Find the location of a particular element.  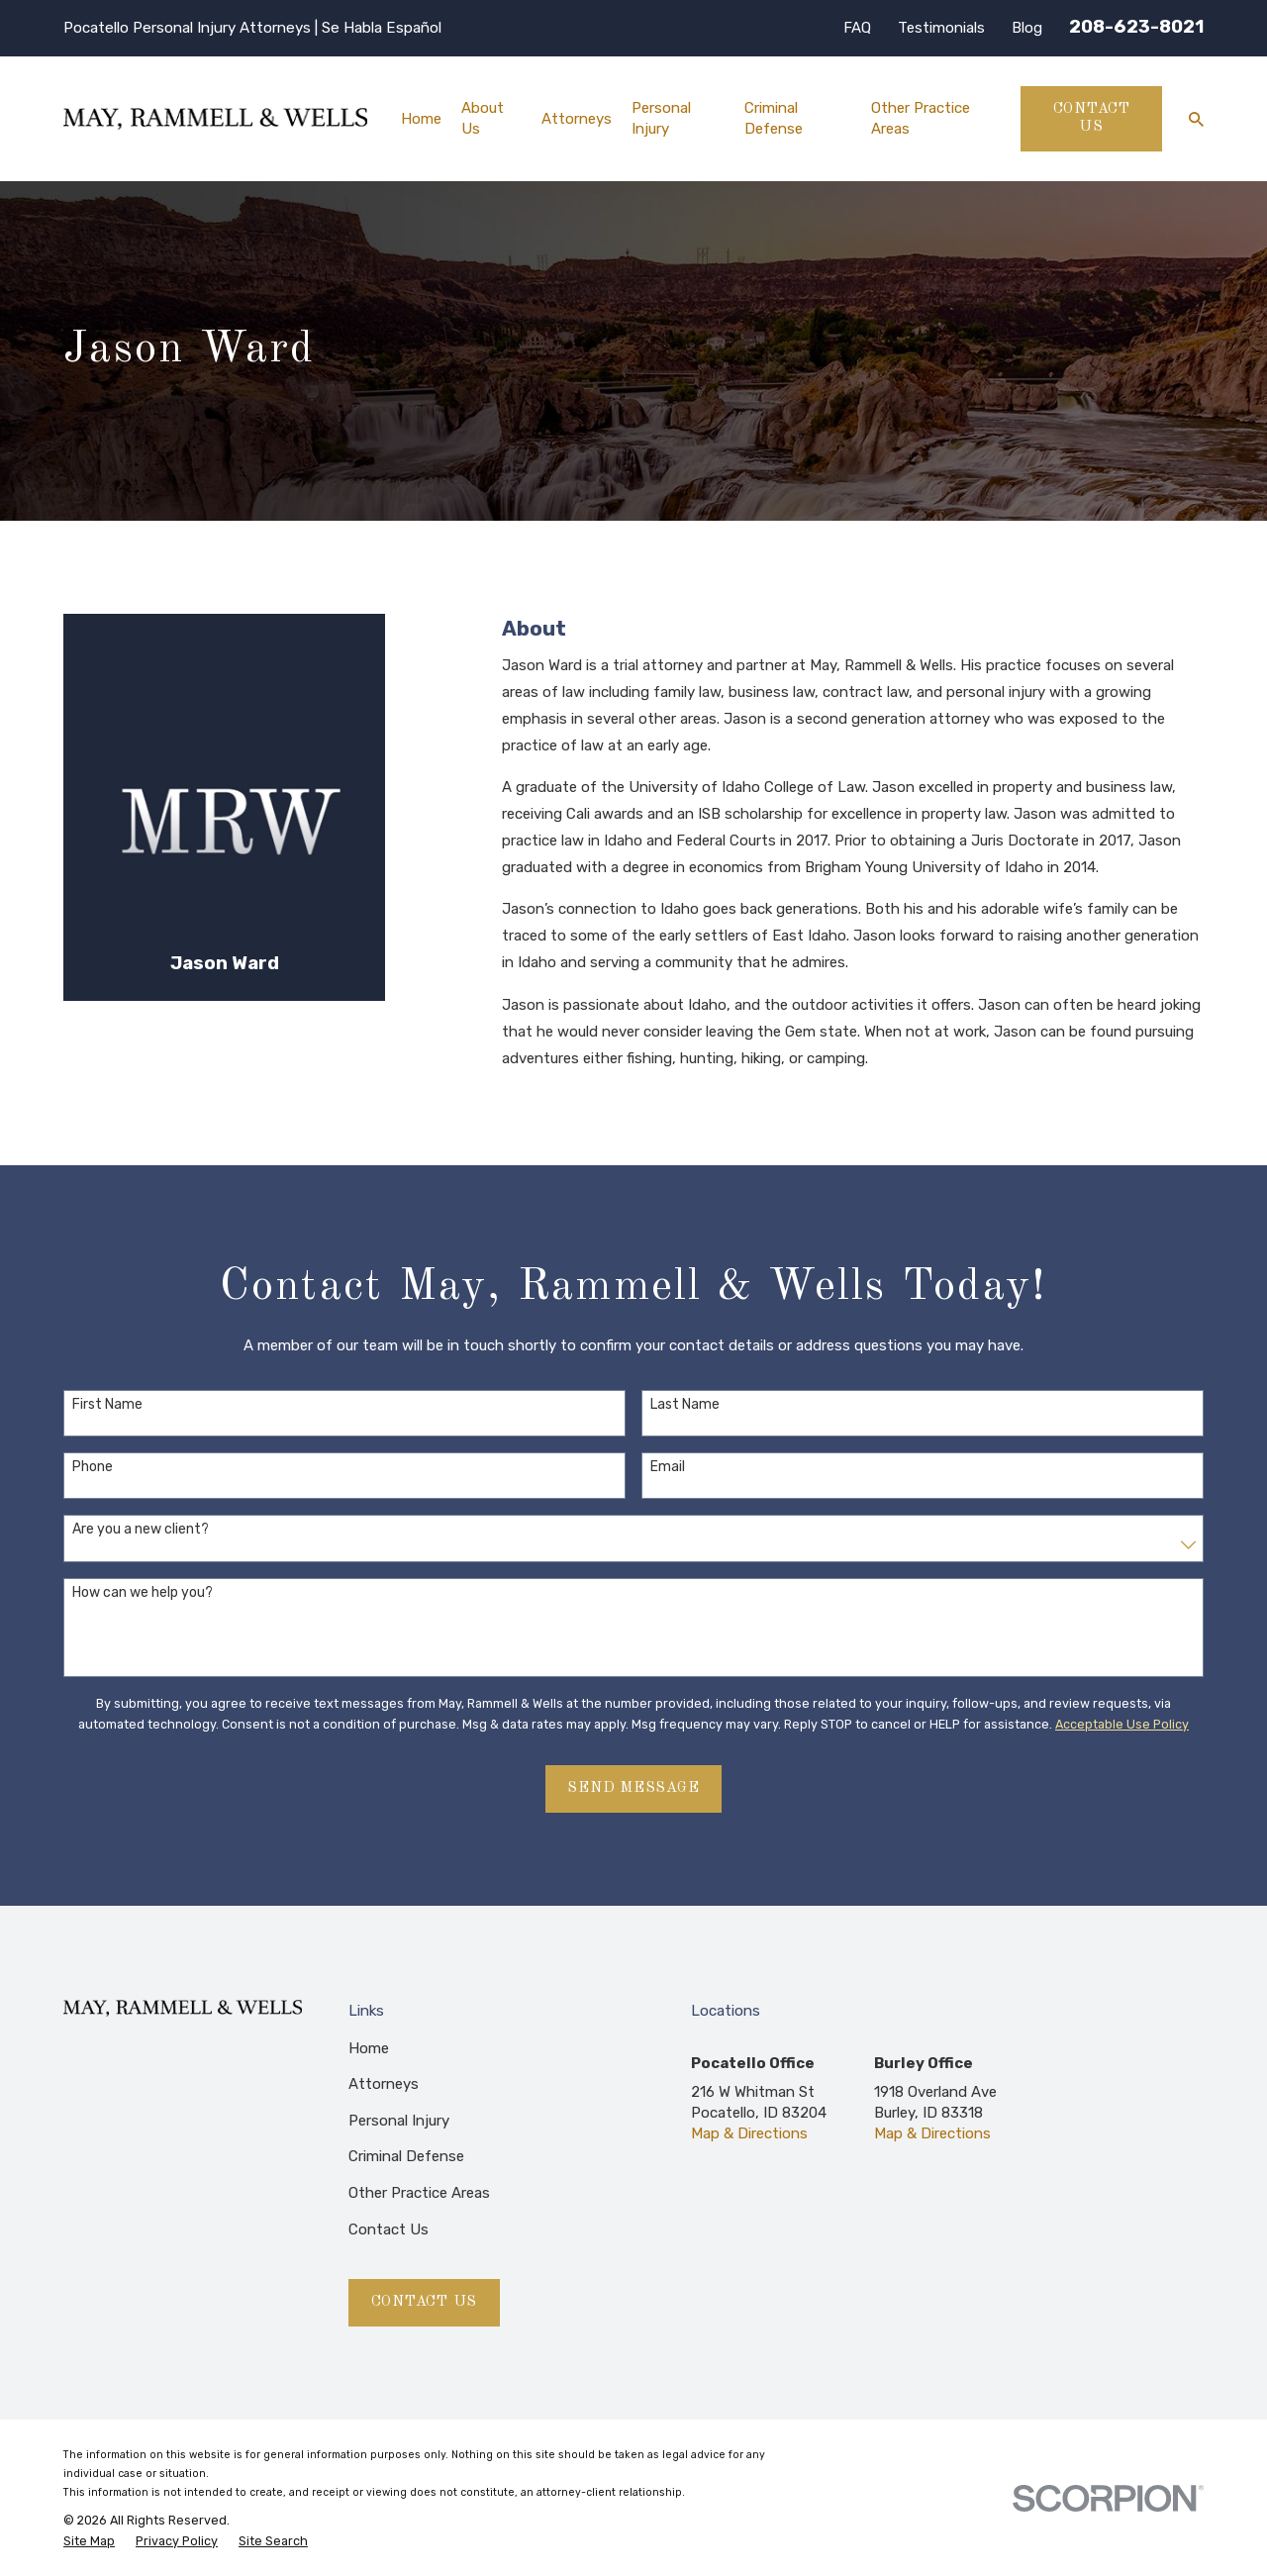

Criminal Defense is located at coordinates (406, 2156).